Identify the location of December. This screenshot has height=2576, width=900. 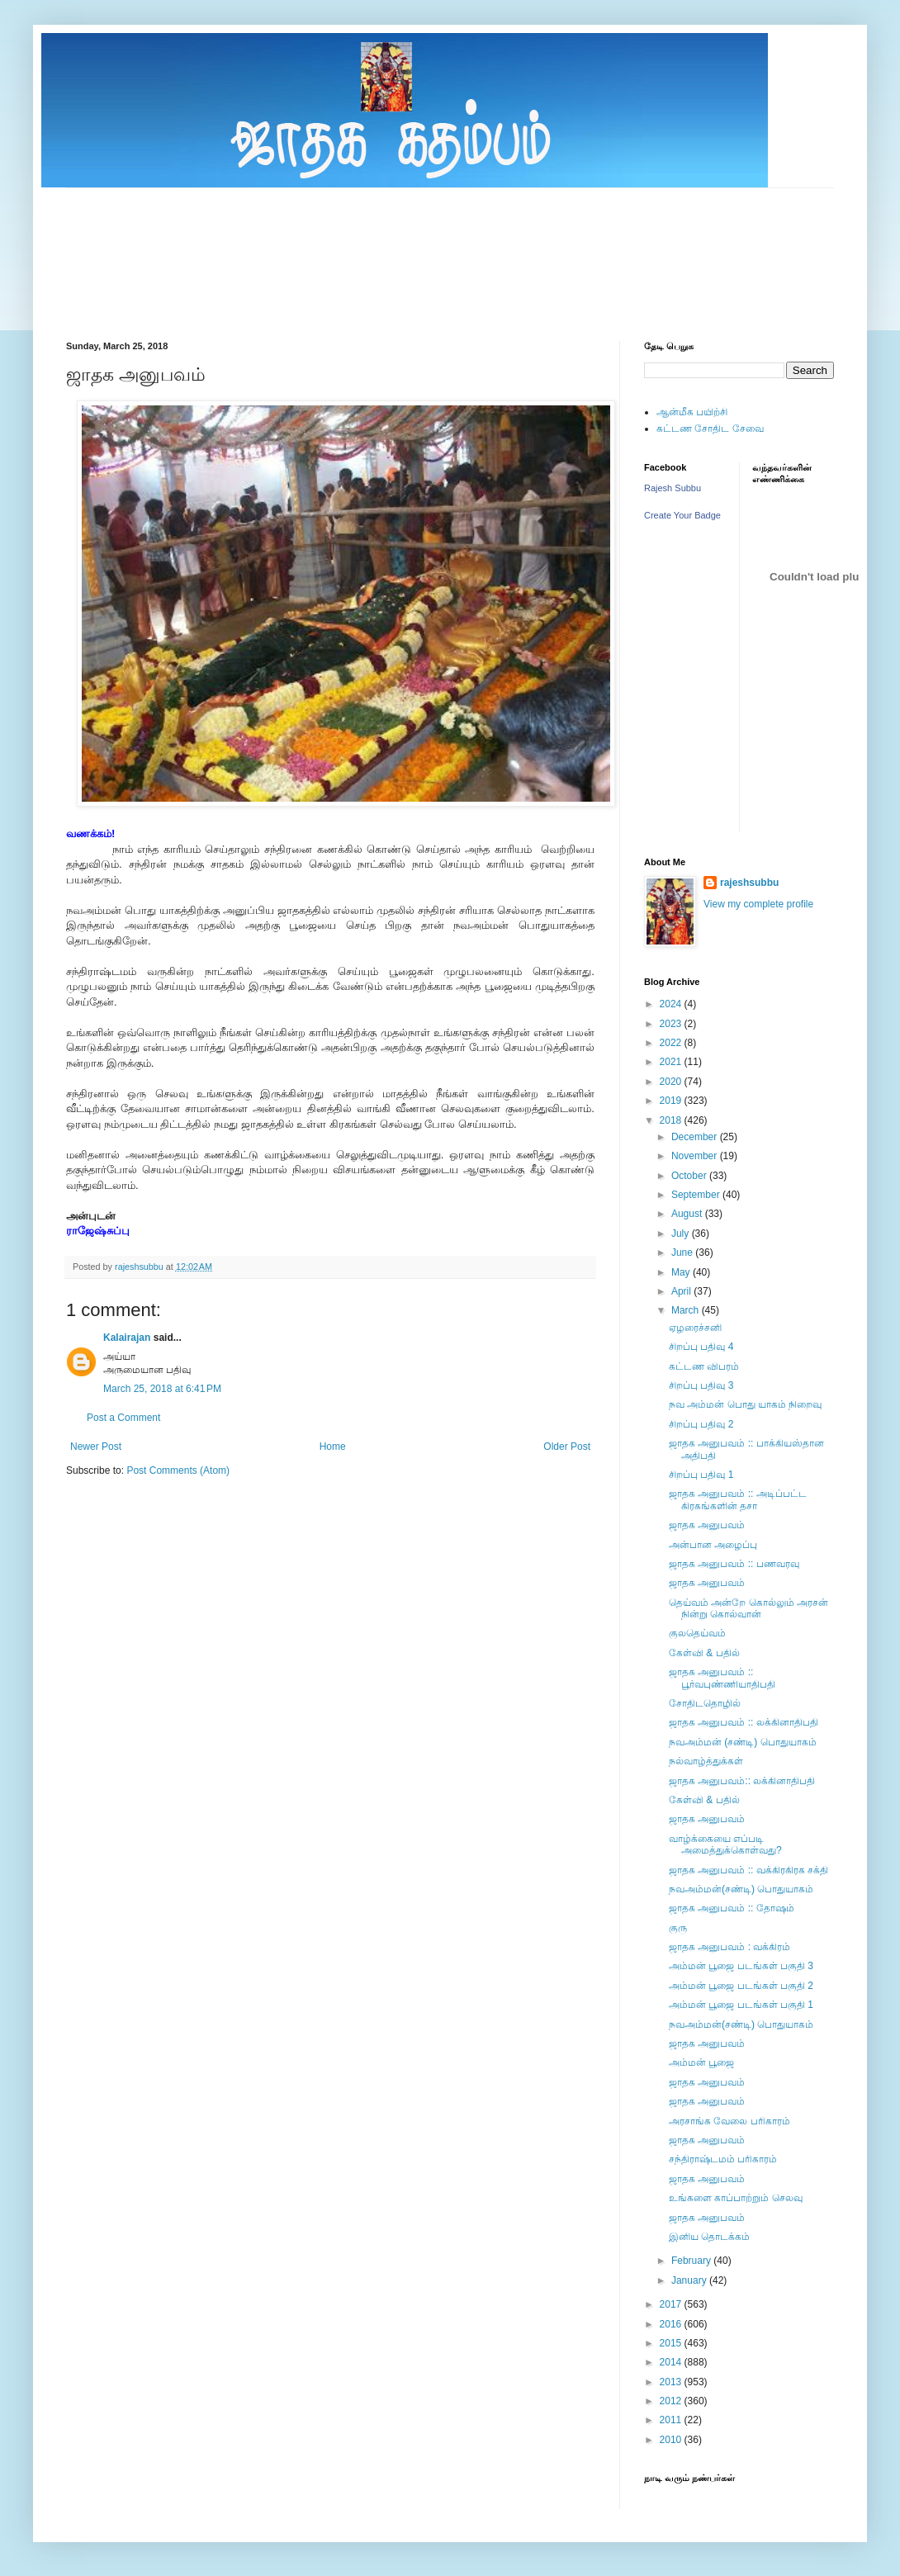
(695, 1137).